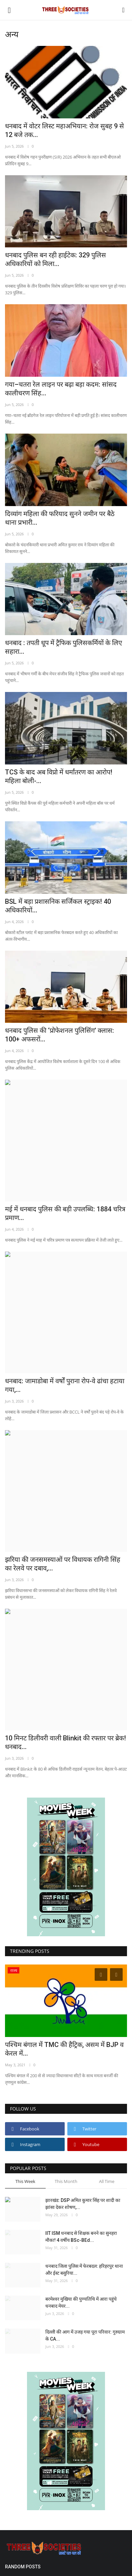 The height and width of the screenshot is (2576, 132). I want to click on धनबाद पुलिस बन रही हाईटेक: 329 पुलिस अधिकारियों को मिला..., so click(55, 259).